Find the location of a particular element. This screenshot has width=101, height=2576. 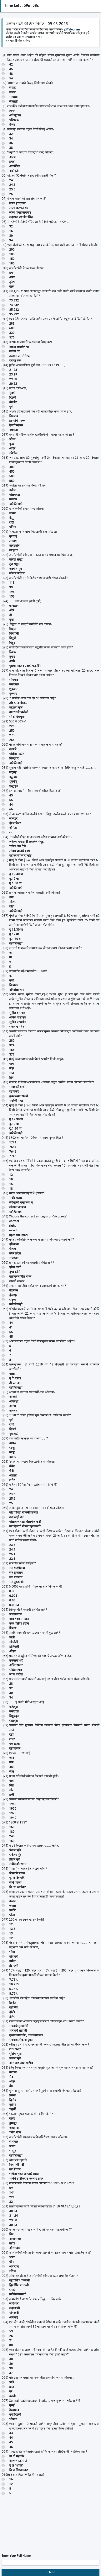

हत्ती is located at coordinates (11, 1794).